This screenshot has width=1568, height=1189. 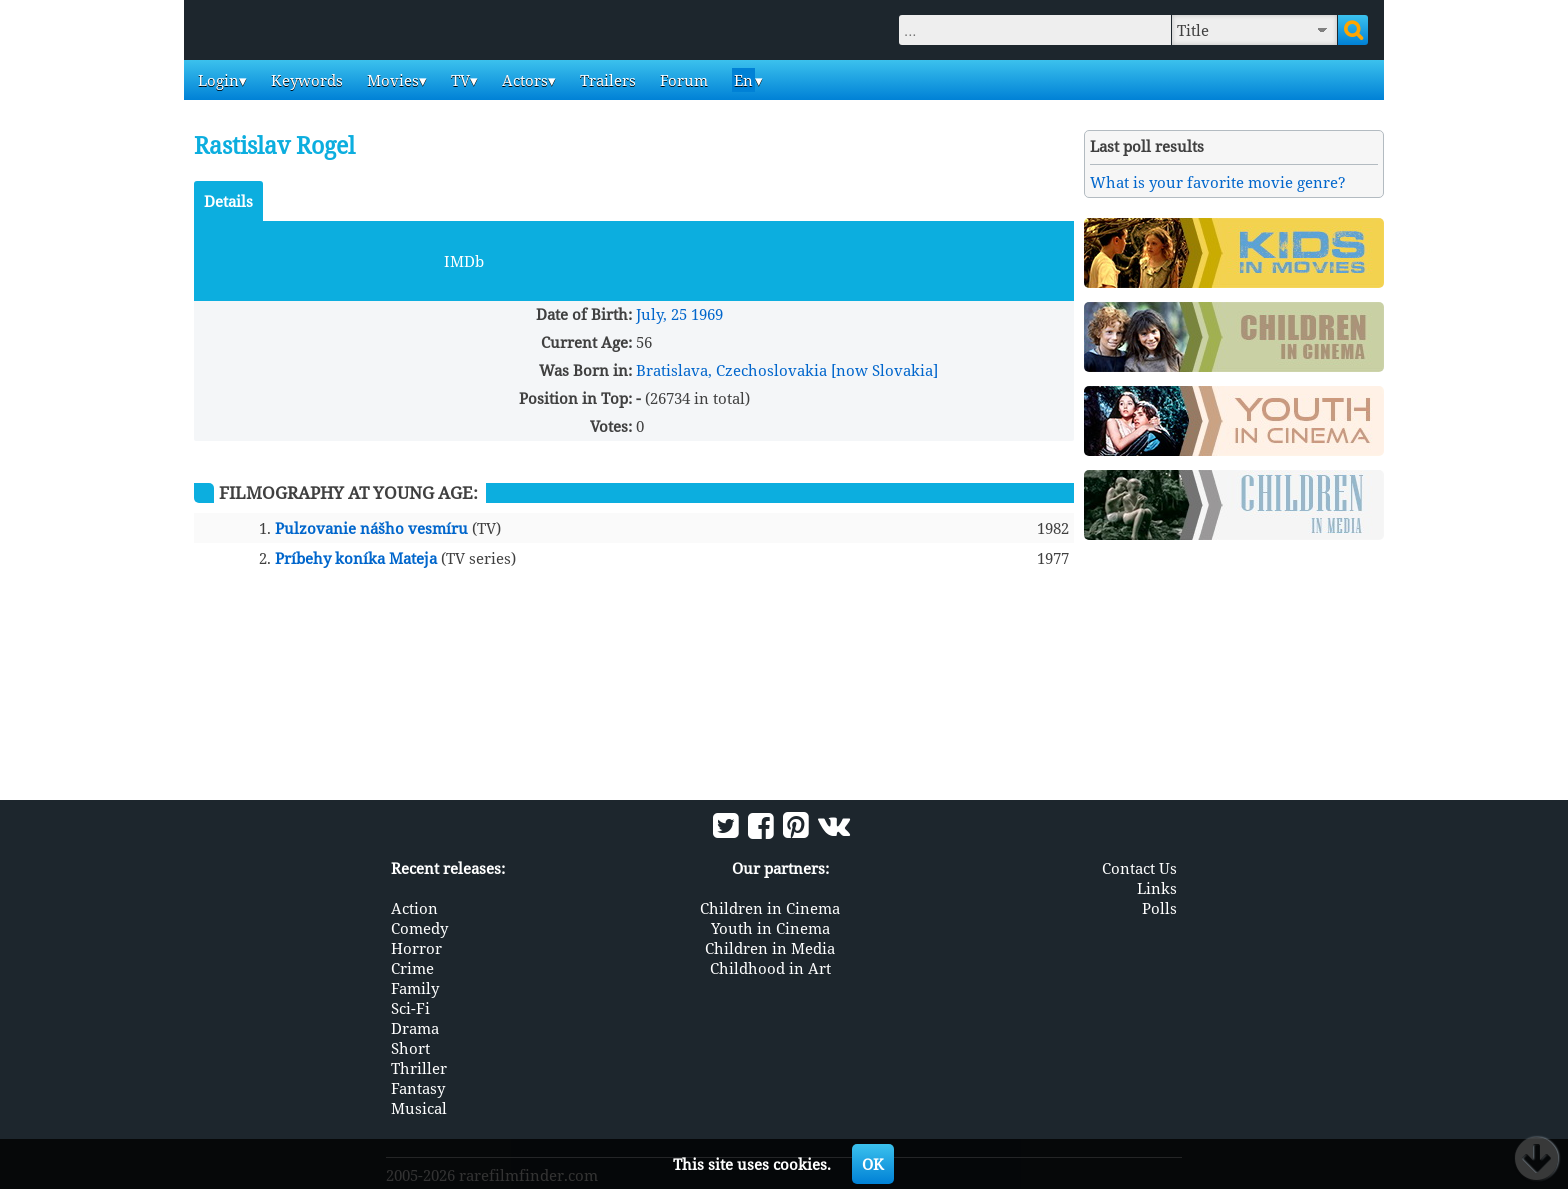 What do you see at coordinates (391, 80) in the screenshot?
I see `Movies` at bounding box center [391, 80].